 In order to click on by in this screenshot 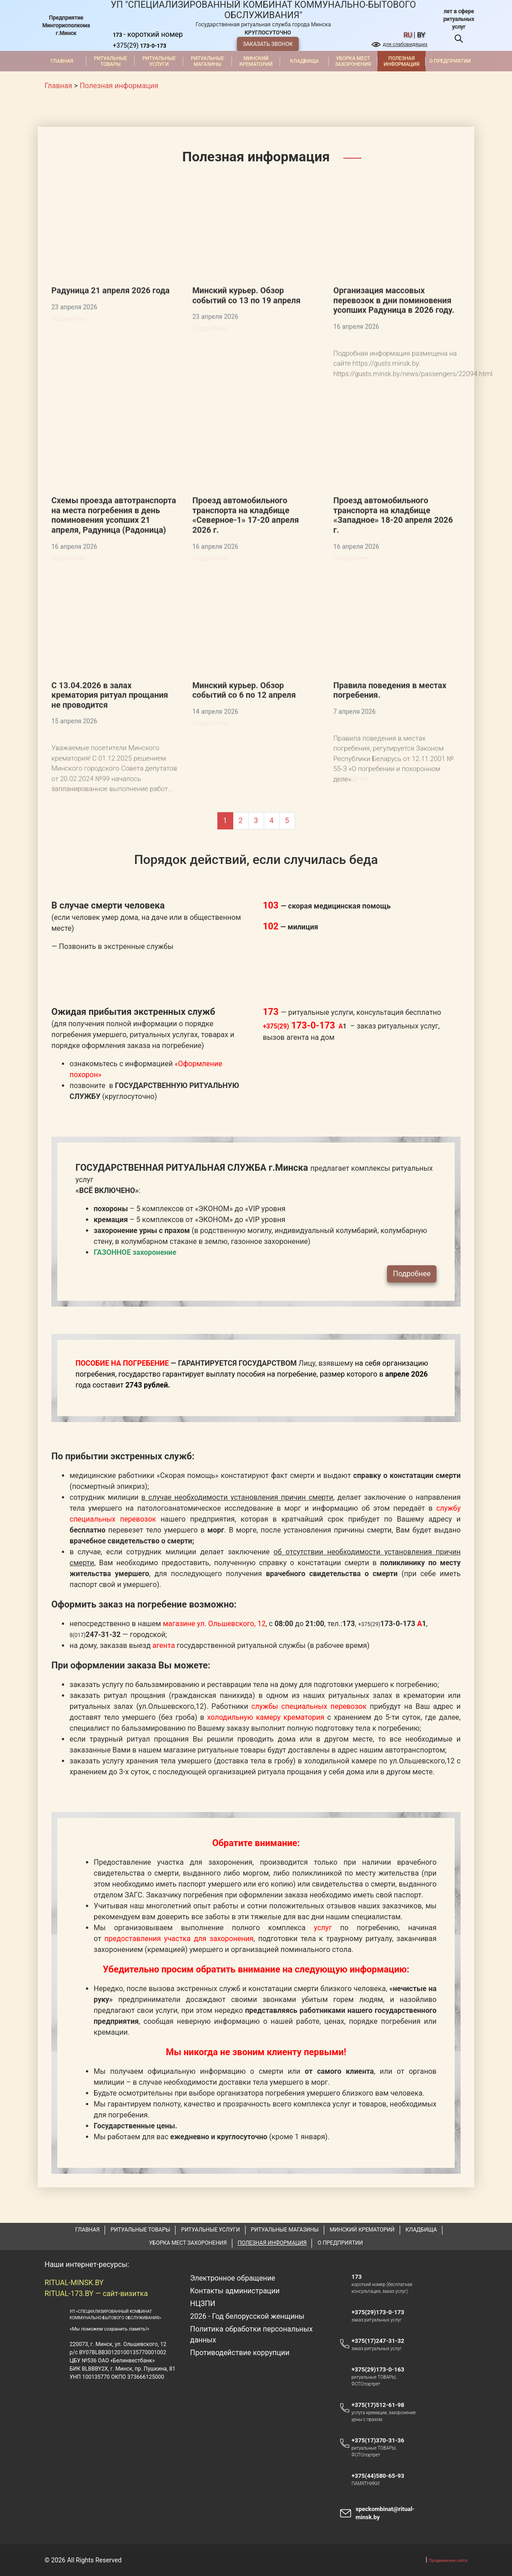, I will do `click(421, 35)`.